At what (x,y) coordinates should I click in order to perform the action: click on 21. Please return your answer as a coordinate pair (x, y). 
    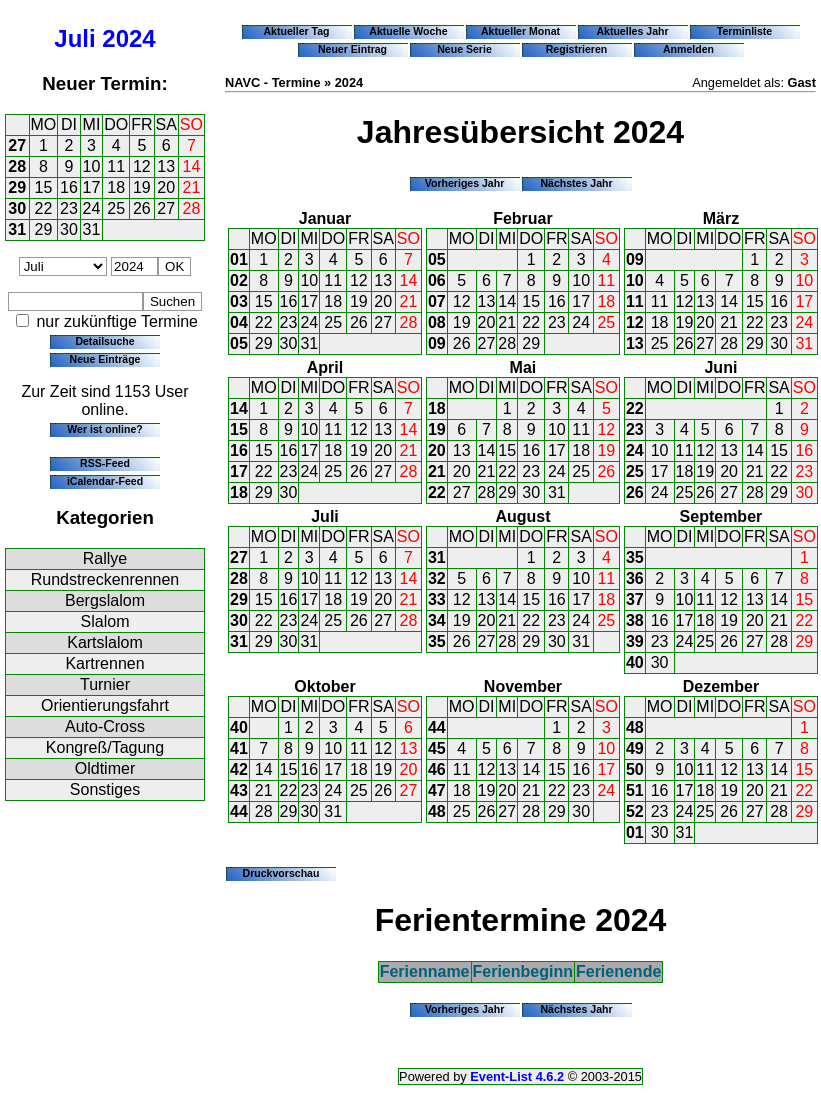
    Looking at the image, I should click on (192, 187).